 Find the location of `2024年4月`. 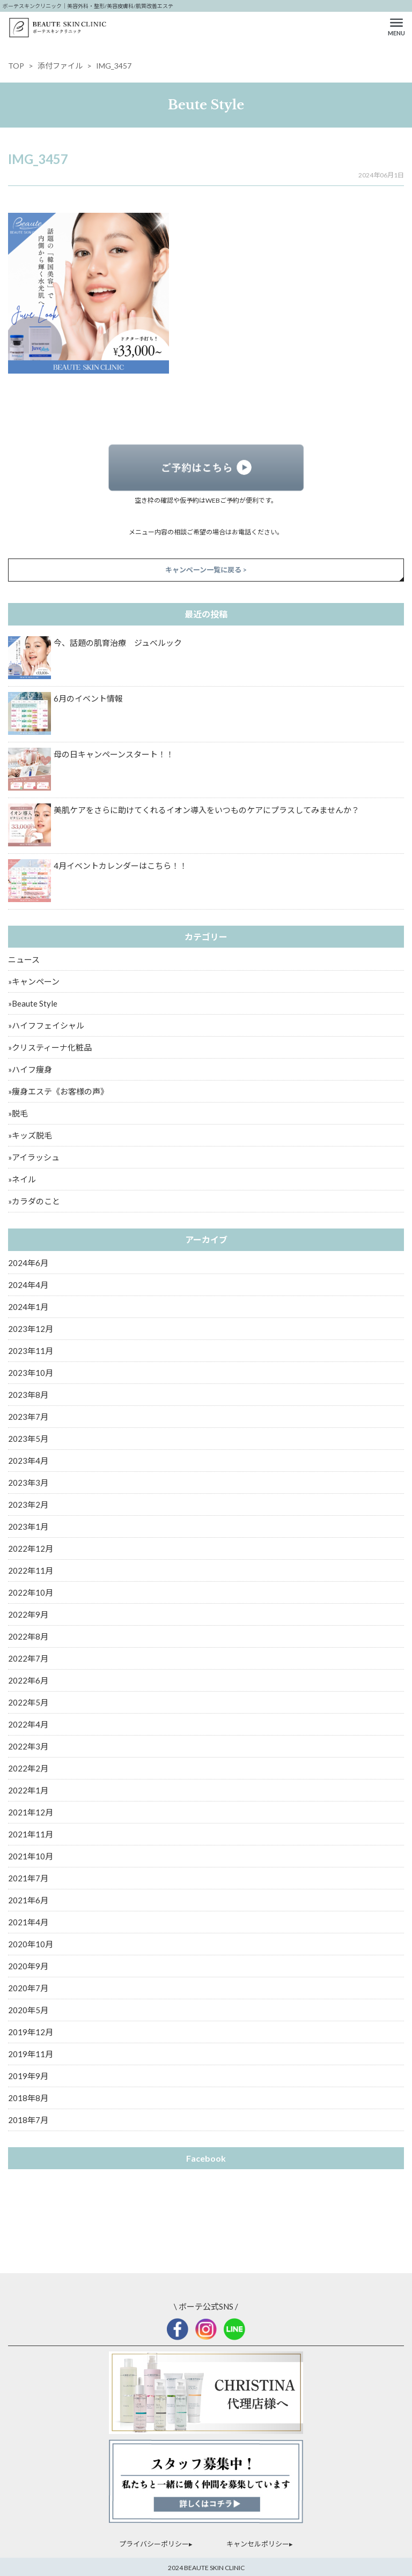

2024年4月 is located at coordinates (28, 1285).